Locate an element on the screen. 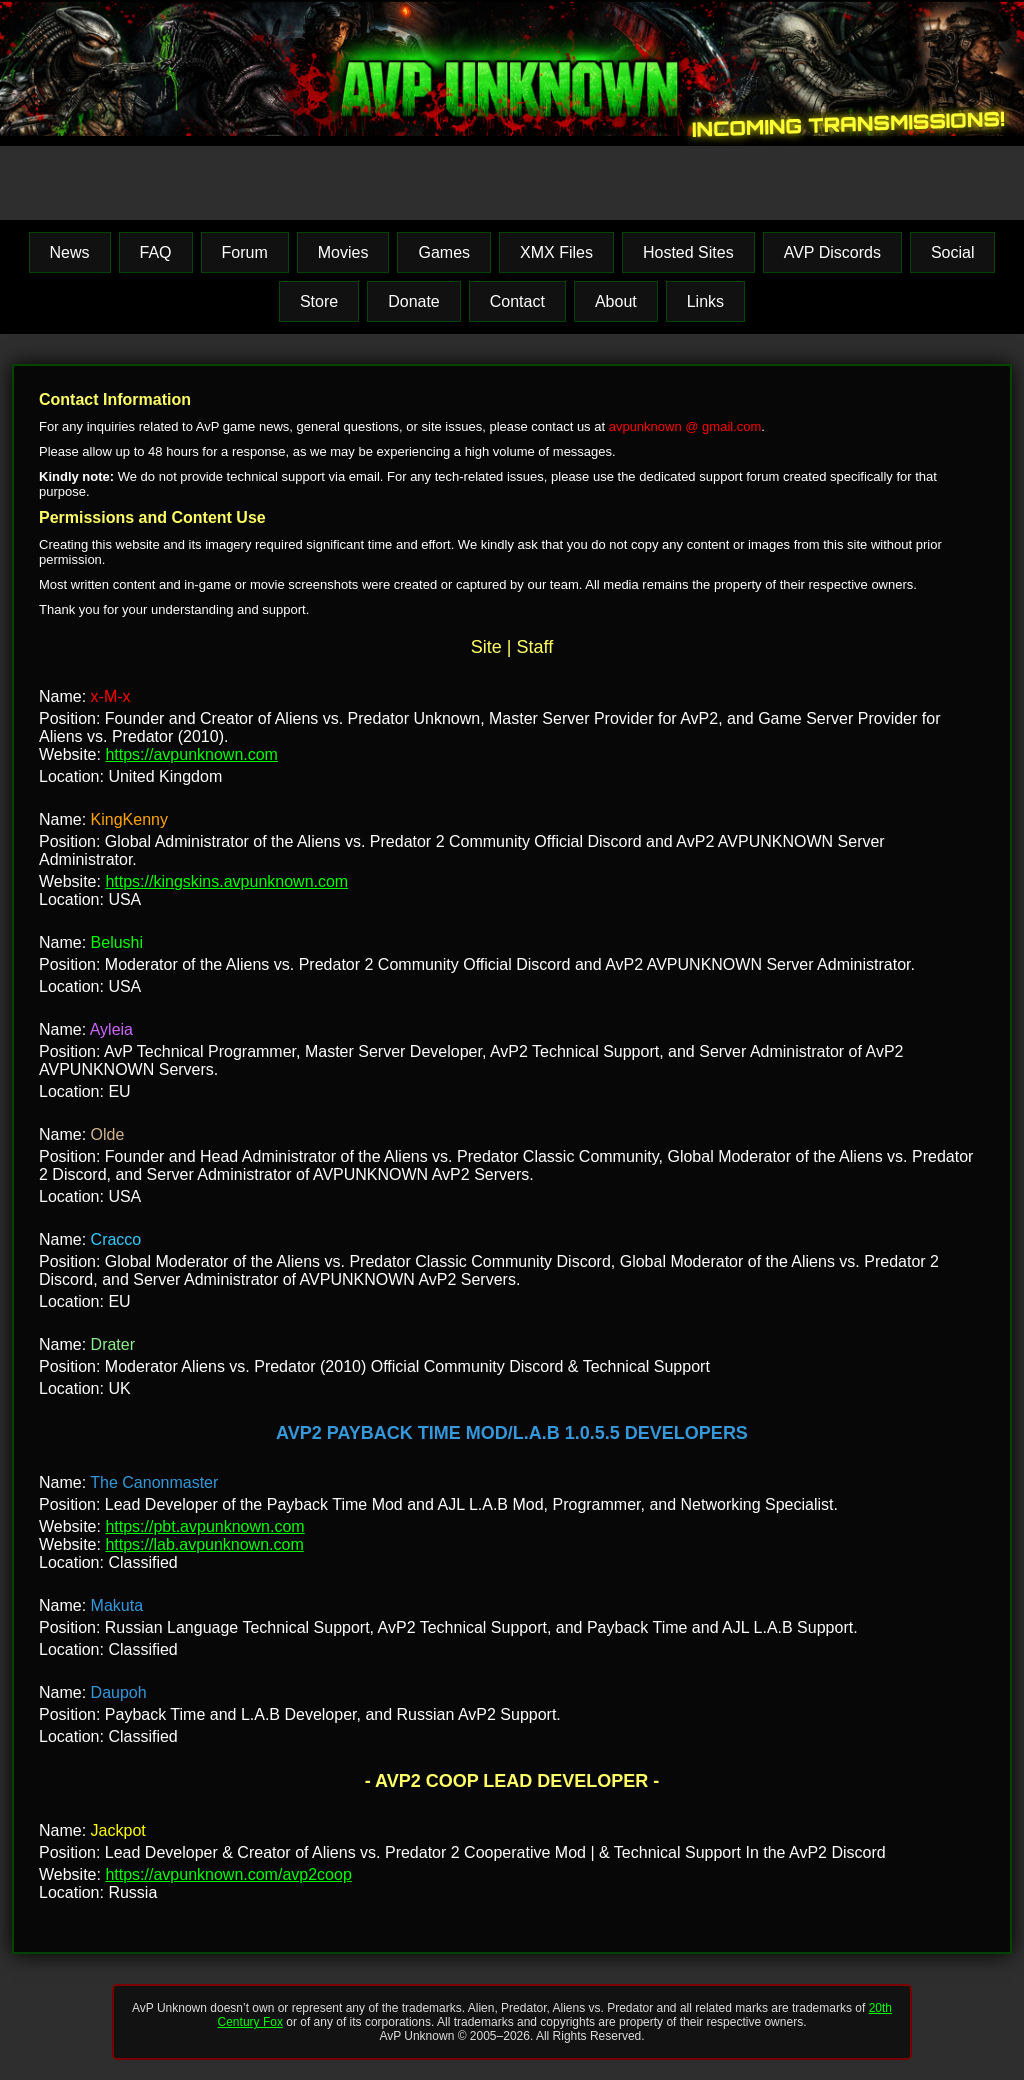 The height and width of the screenshot is (2080, 1024). About is located at coordinates (616, 301).